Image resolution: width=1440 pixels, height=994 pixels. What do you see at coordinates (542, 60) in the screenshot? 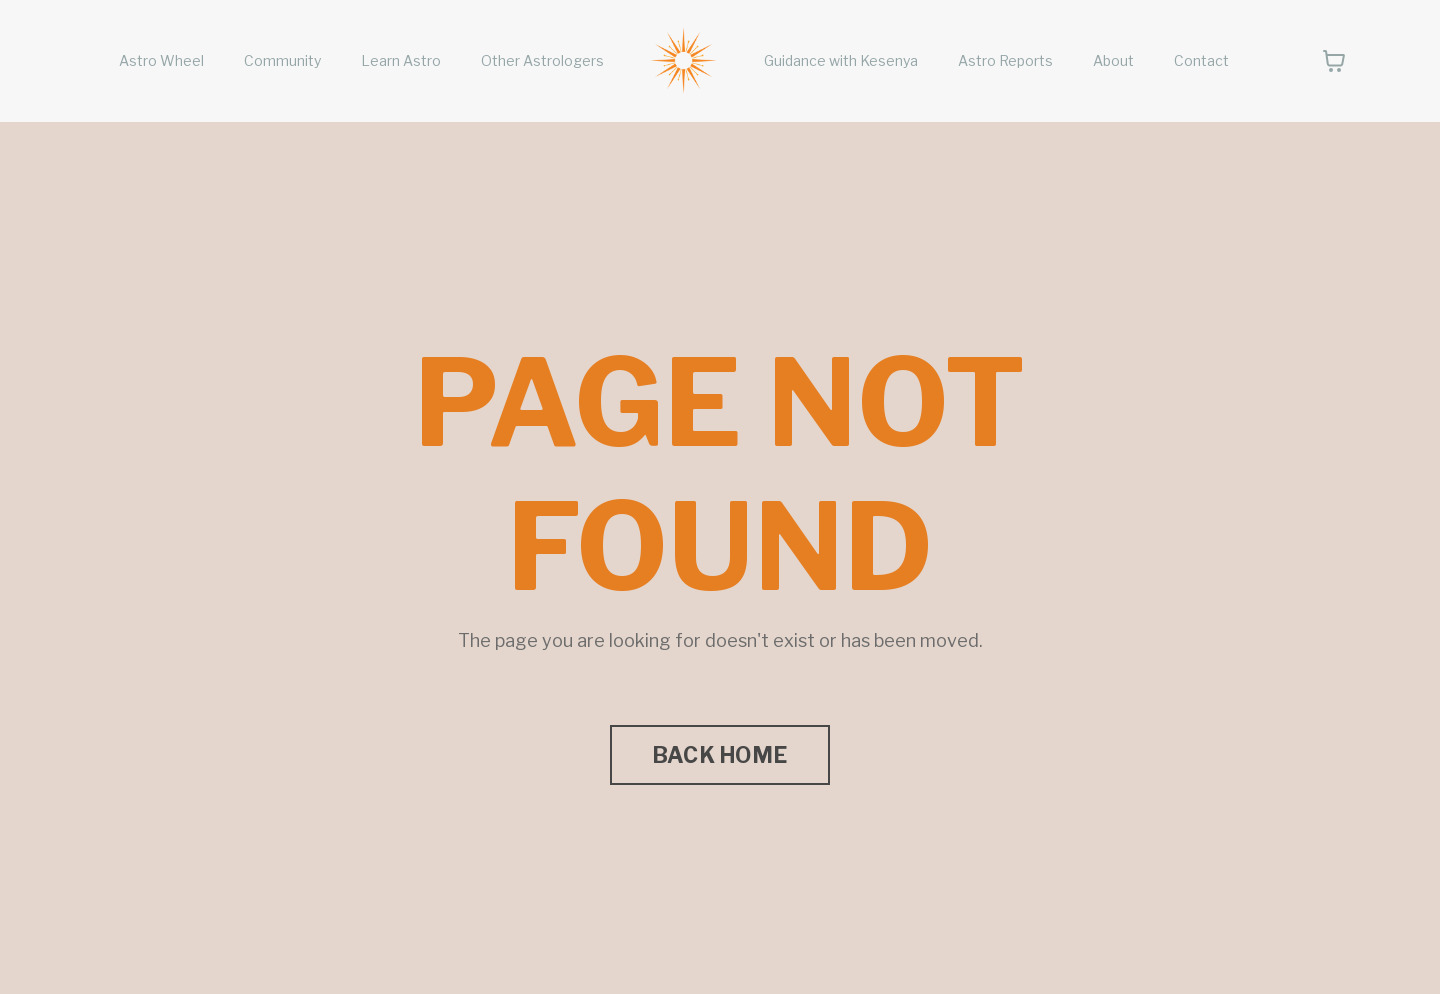
I see `Other Astrologers` at bounding box center [542, 60].